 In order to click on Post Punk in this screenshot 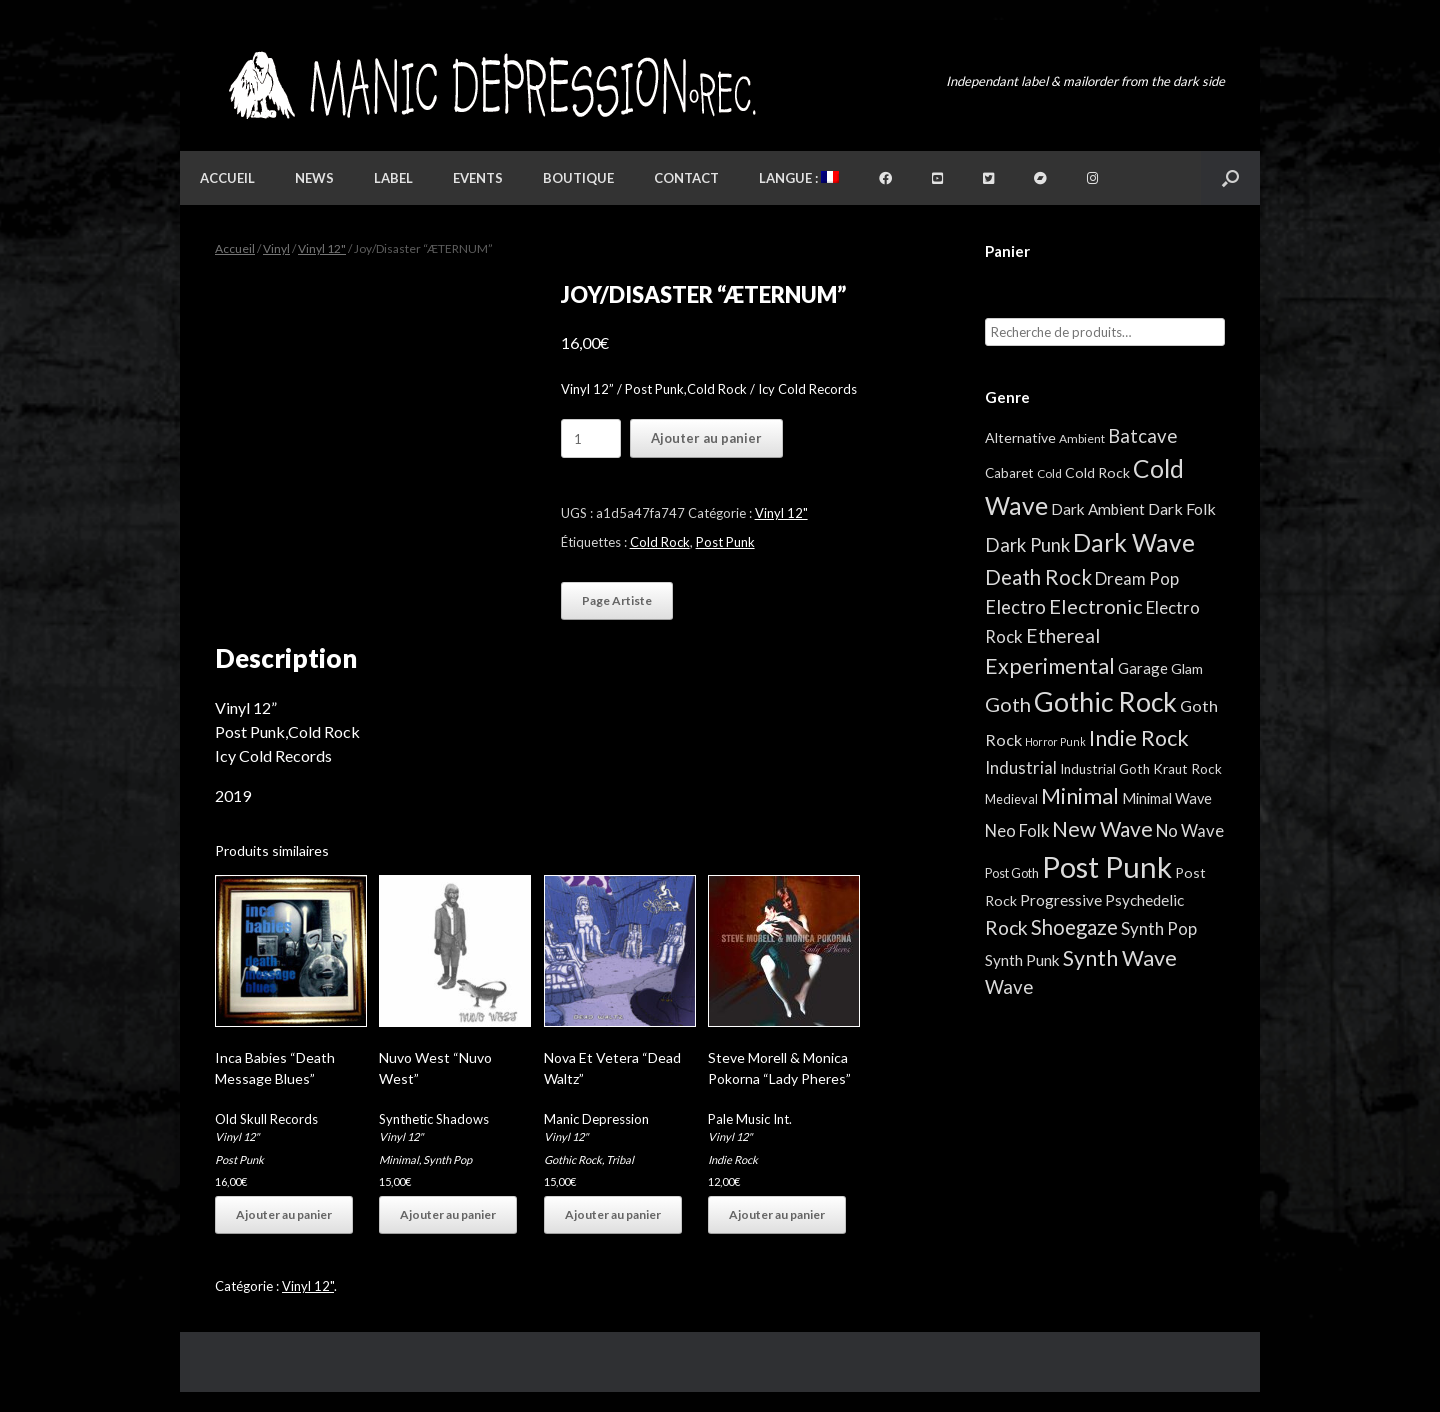, I will do `click(725, 542)`.